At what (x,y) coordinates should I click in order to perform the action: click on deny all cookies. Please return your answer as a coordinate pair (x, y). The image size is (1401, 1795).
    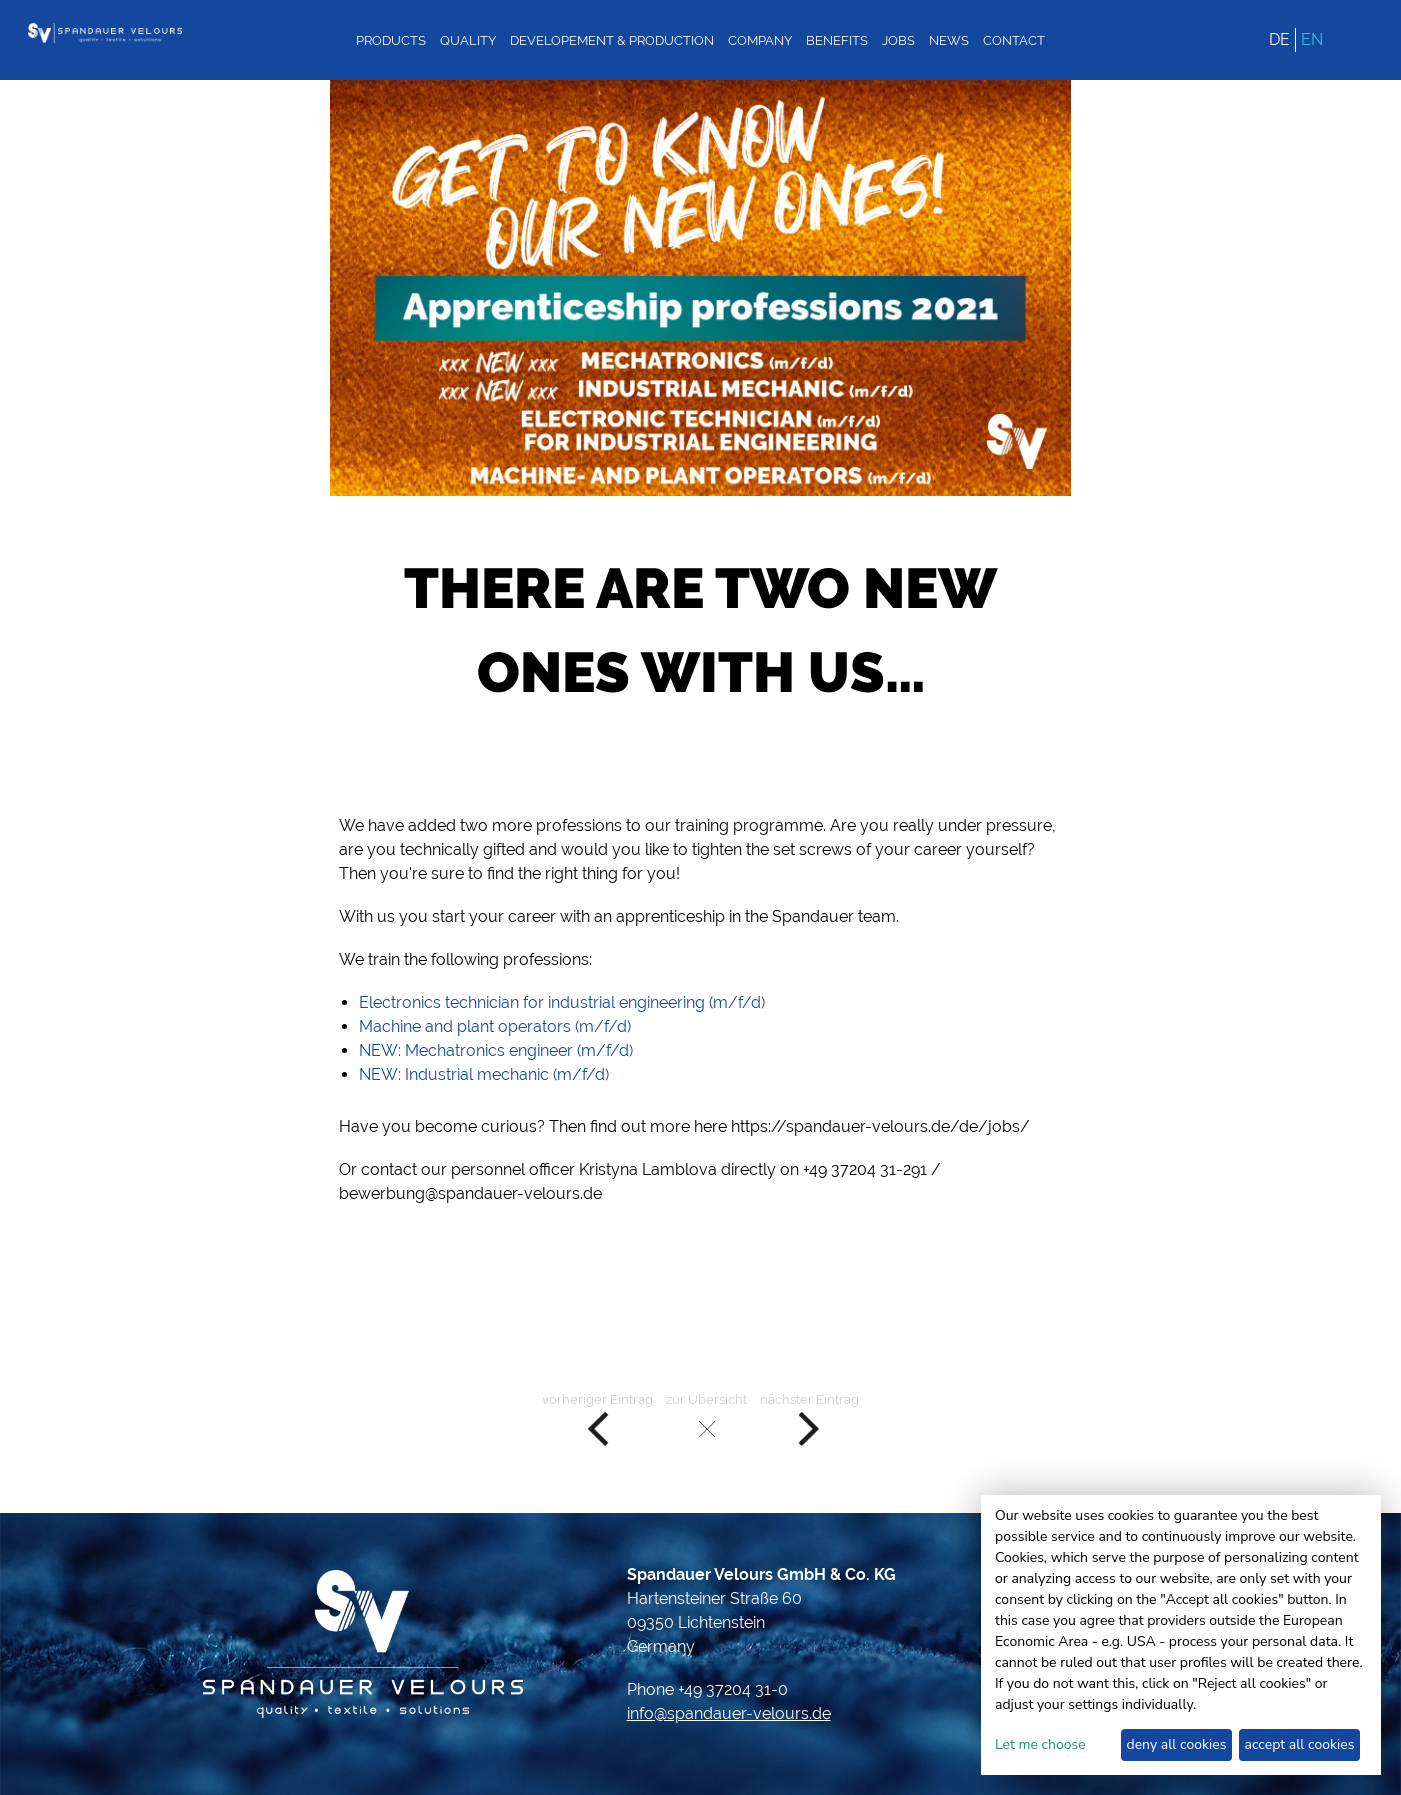
    Looking at the image, I should click on (1176, 1744).